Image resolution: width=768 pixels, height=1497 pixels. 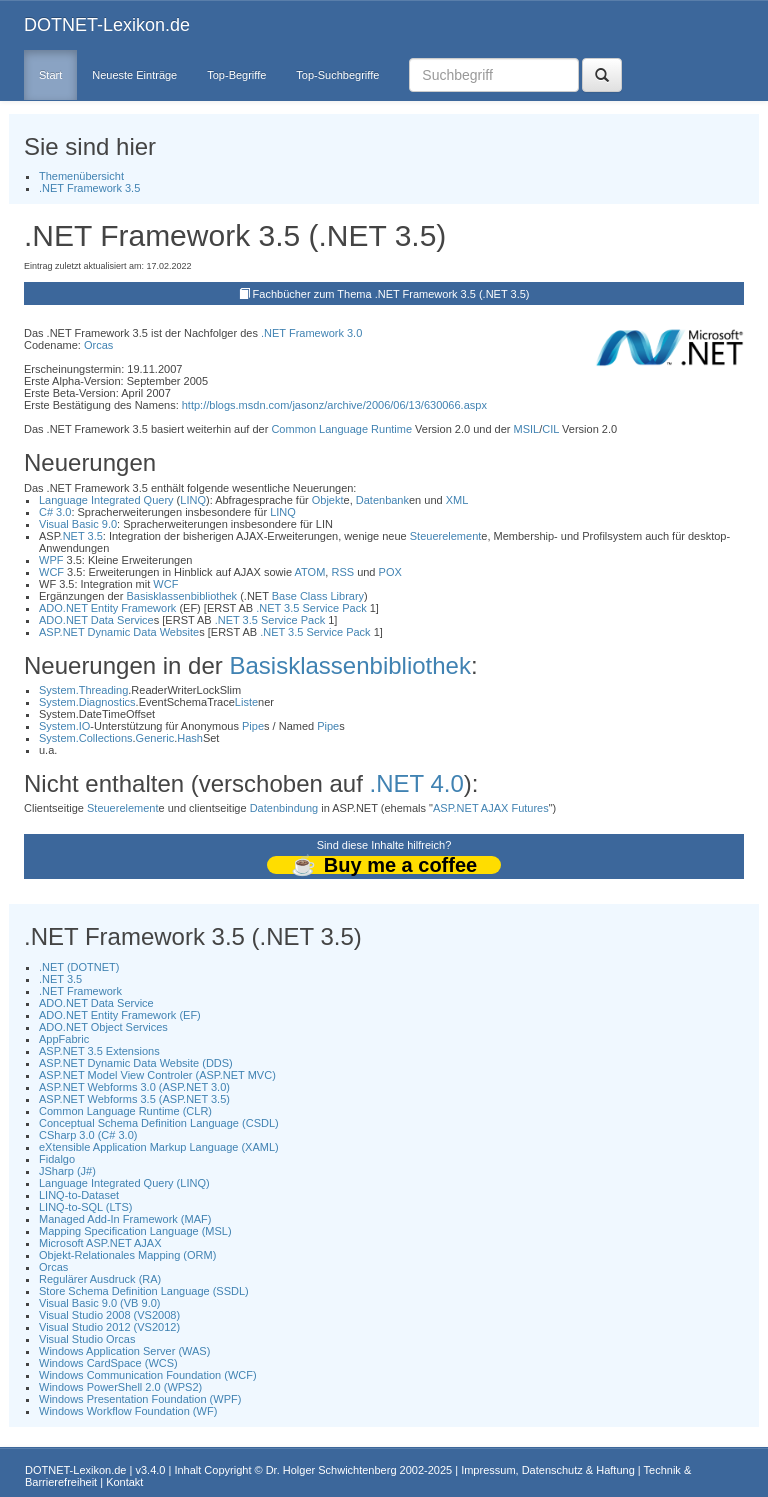 I want to click on Top-Suchbegriffe, so click(x=337, y=75).